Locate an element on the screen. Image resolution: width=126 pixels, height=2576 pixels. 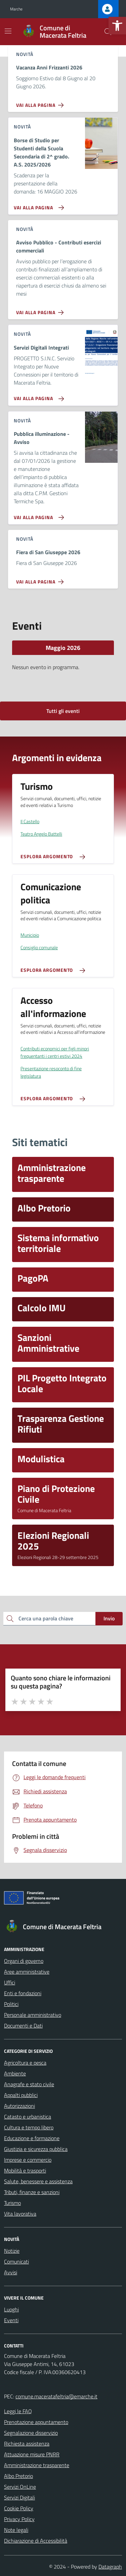
Invio is located at coordinates (109, 1618).